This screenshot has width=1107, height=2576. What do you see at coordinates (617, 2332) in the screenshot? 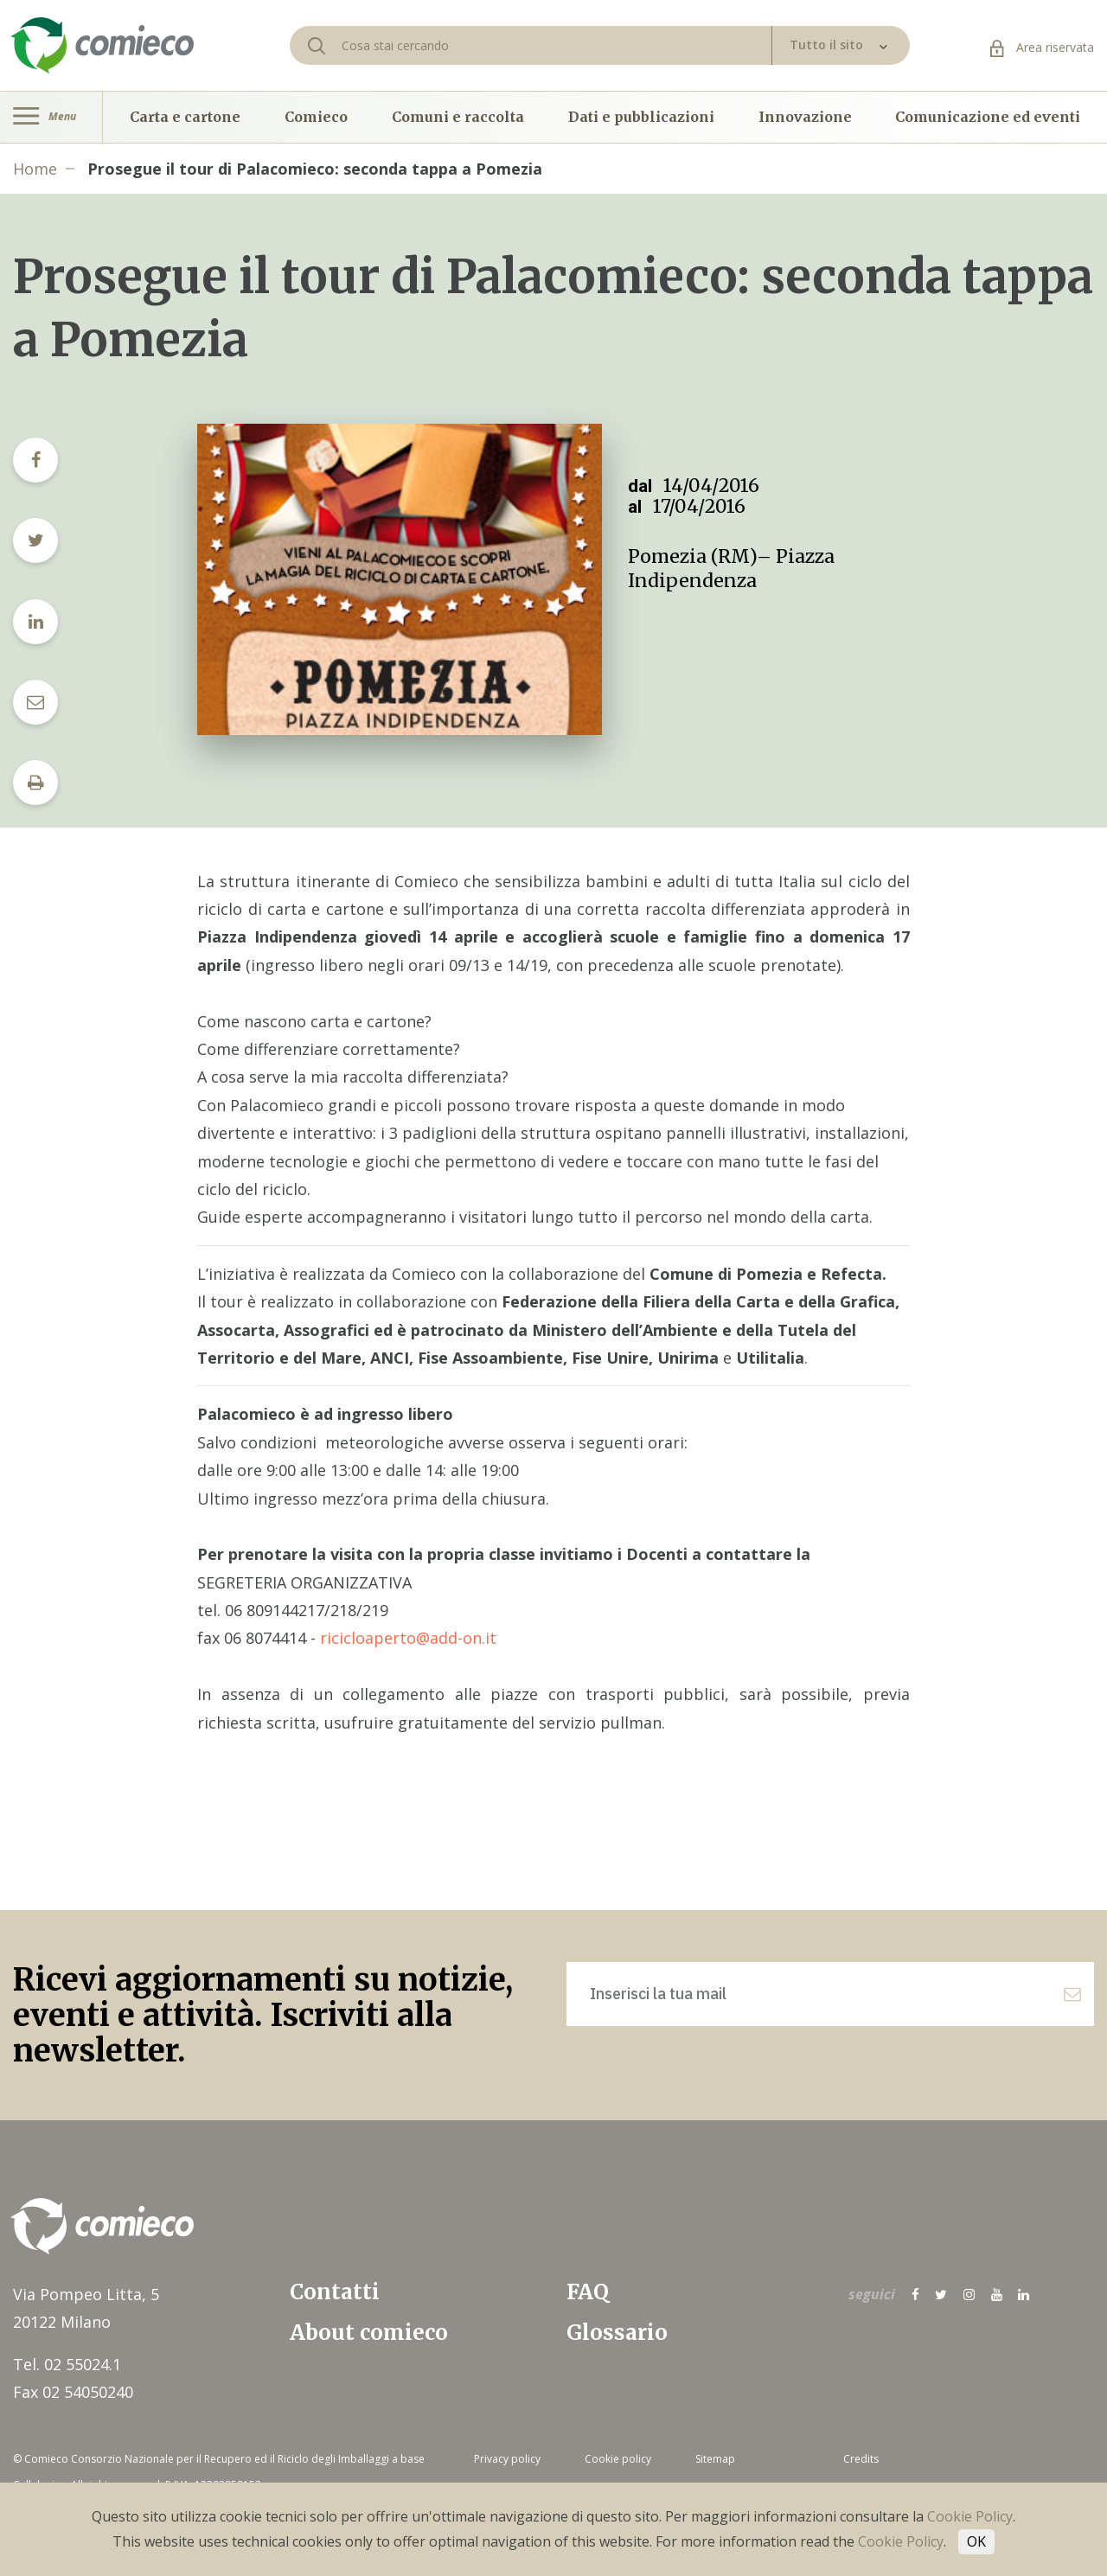
I see `Glossario` at bounding box center [617, 2332].